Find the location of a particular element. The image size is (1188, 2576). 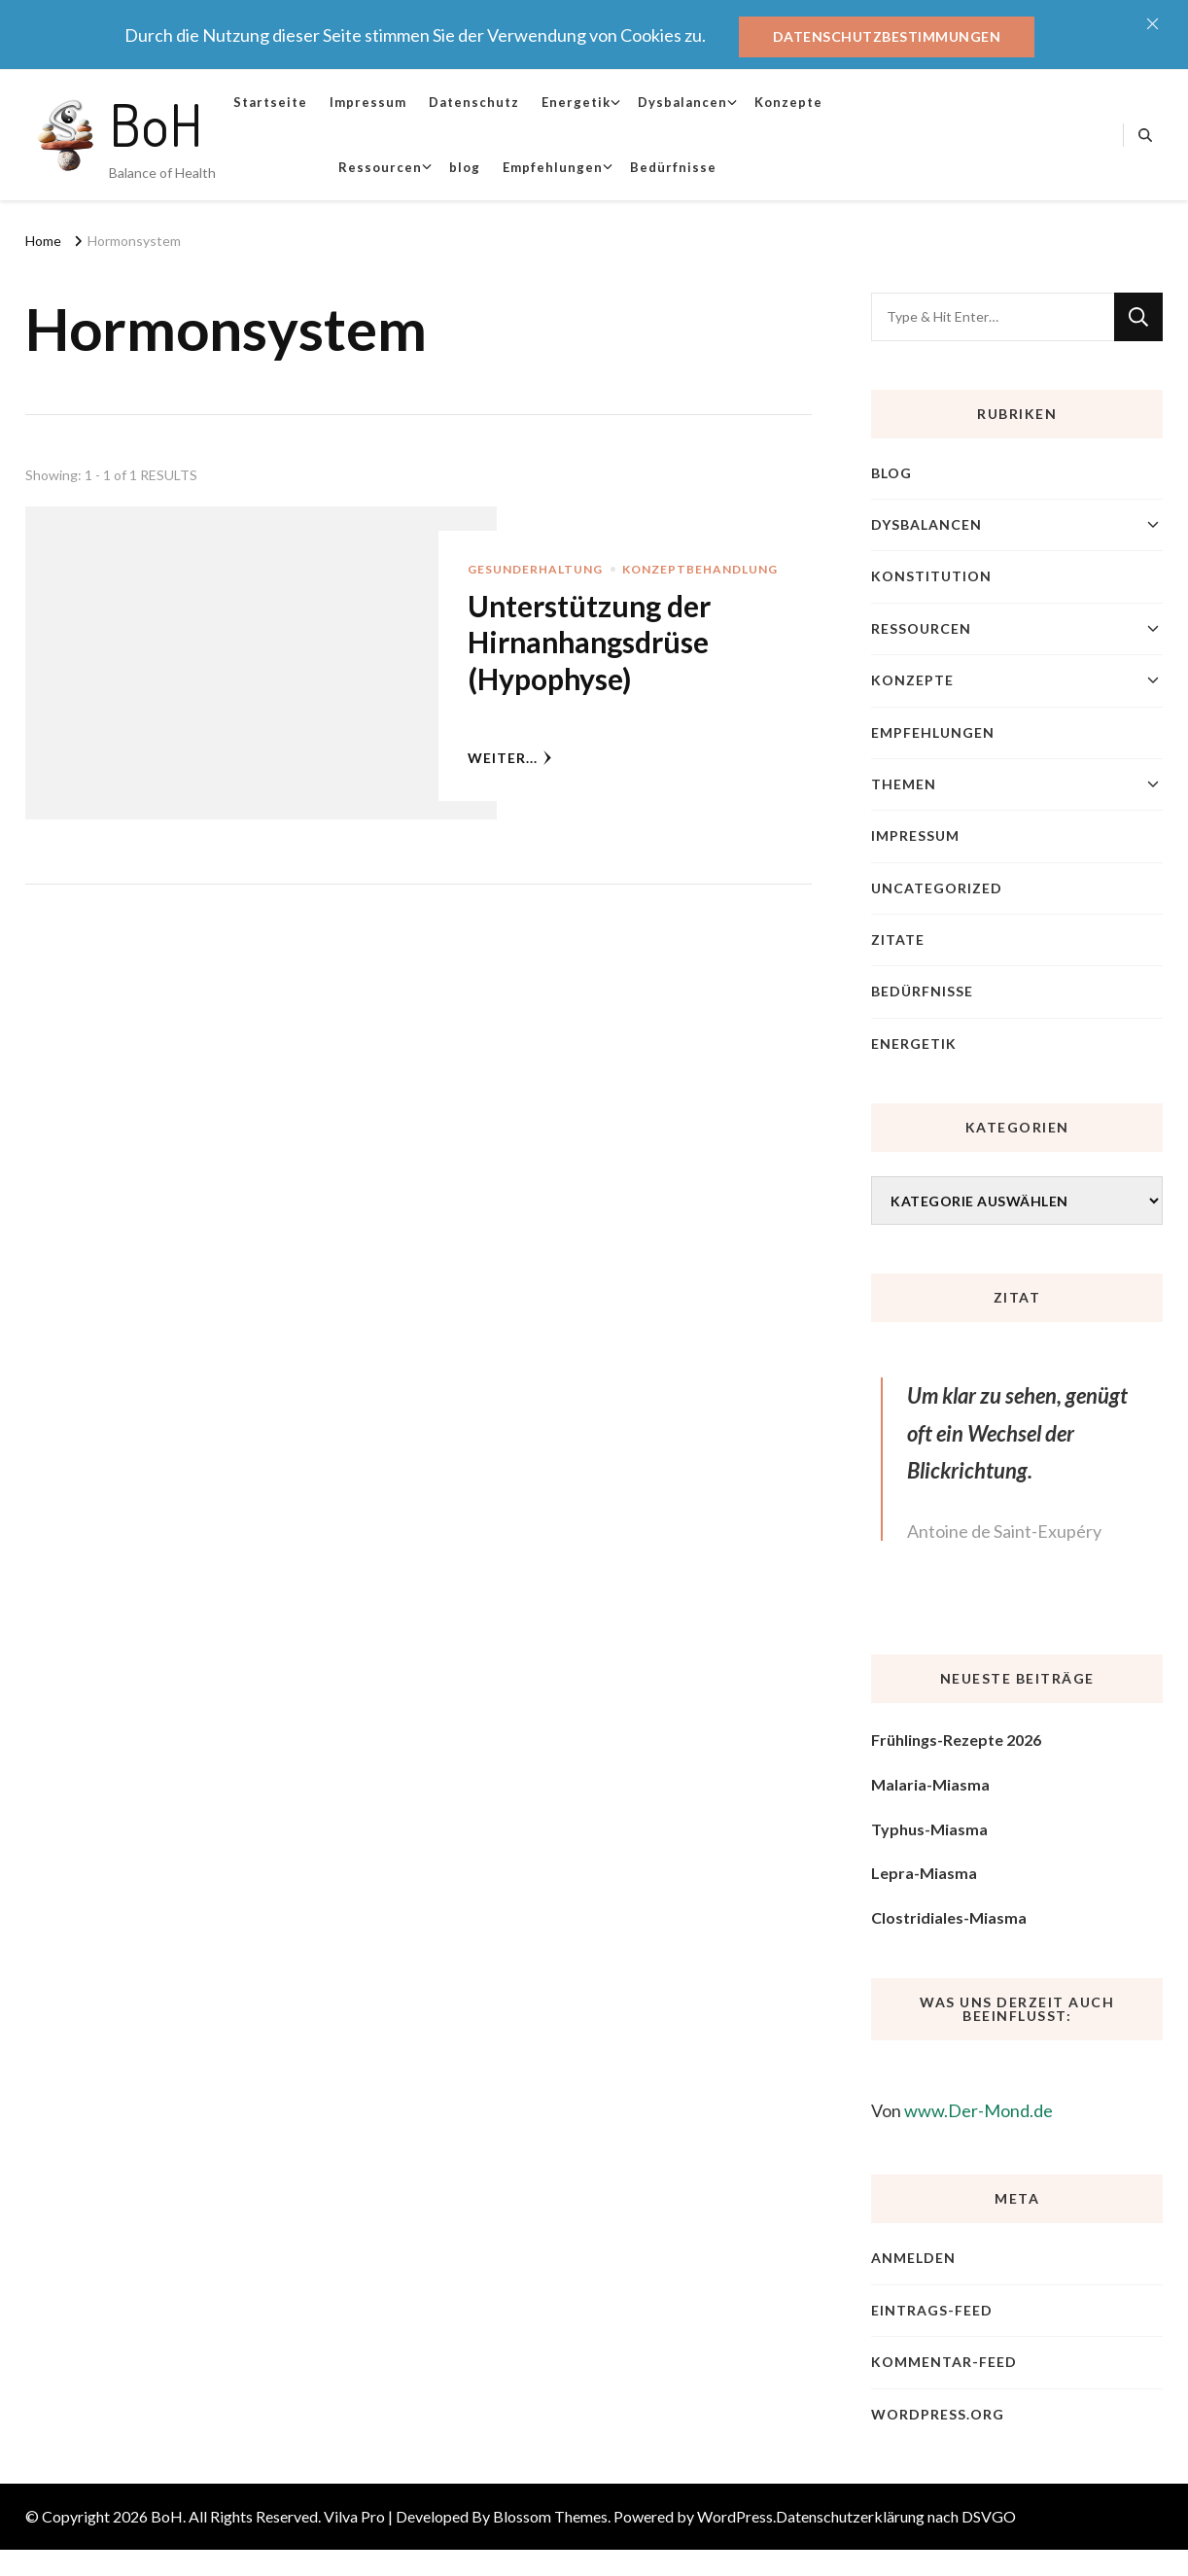

Konzeptbehandlung is located at coordinates (700, 569).